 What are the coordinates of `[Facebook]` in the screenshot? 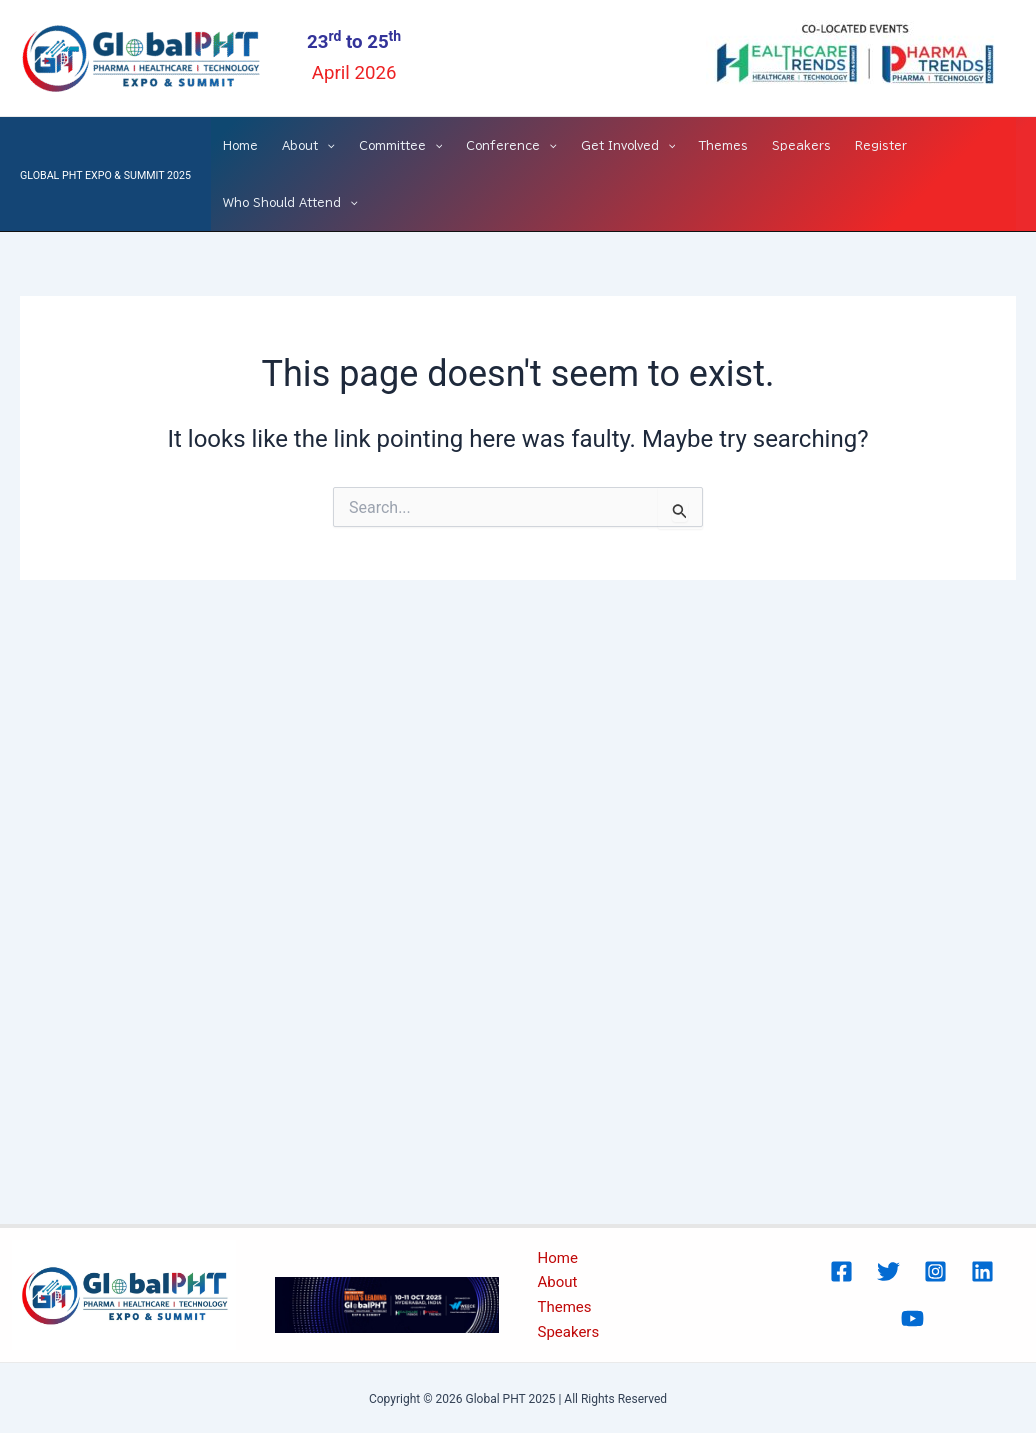 It's located at (841, 1271).